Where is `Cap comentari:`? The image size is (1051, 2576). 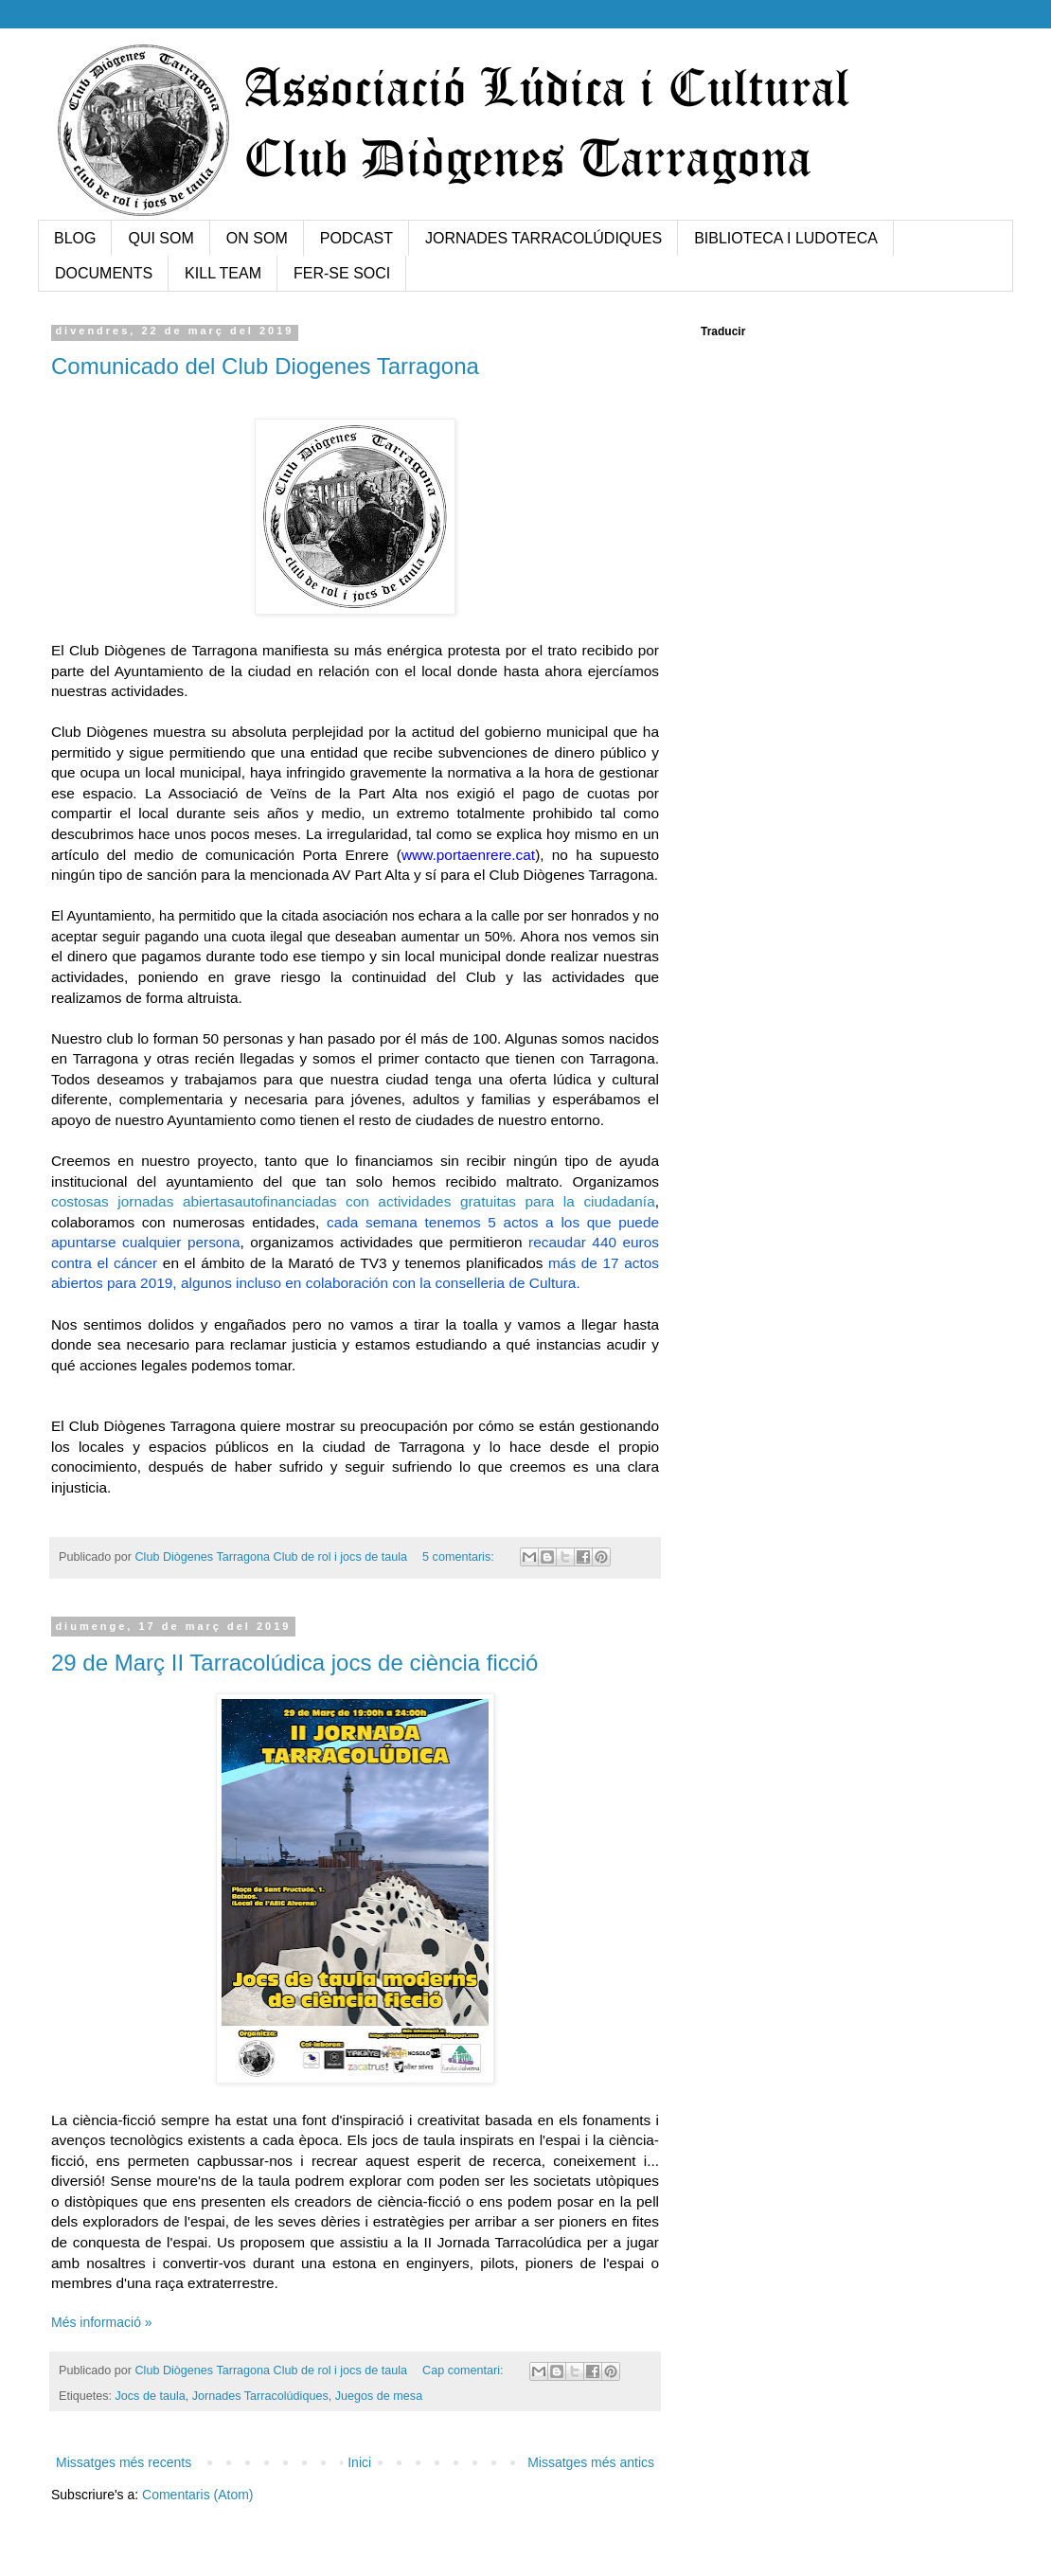
Cap comentari: is located at coordinates (464, 2370).